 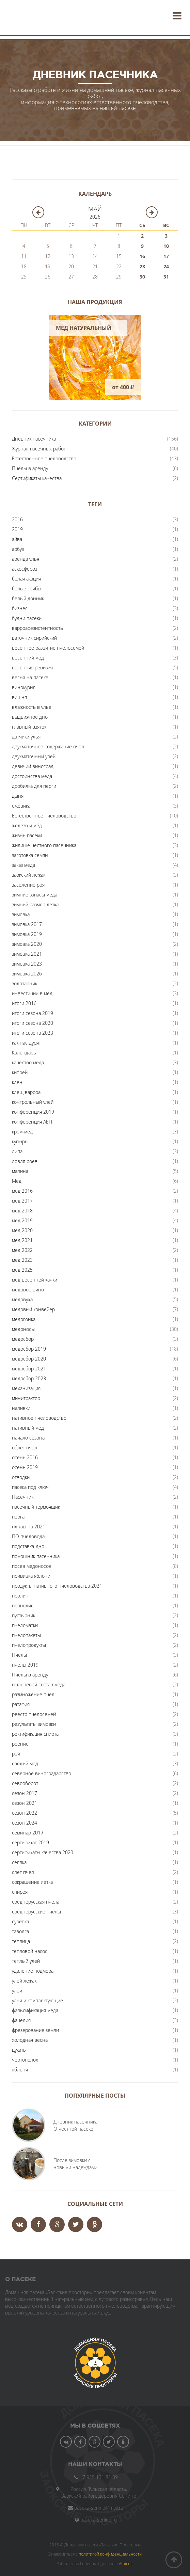 What do you see at coordinates (36, 1911) in the screenshot?
I see `среднерусские пчелы` at bounding box center [36, 1911].